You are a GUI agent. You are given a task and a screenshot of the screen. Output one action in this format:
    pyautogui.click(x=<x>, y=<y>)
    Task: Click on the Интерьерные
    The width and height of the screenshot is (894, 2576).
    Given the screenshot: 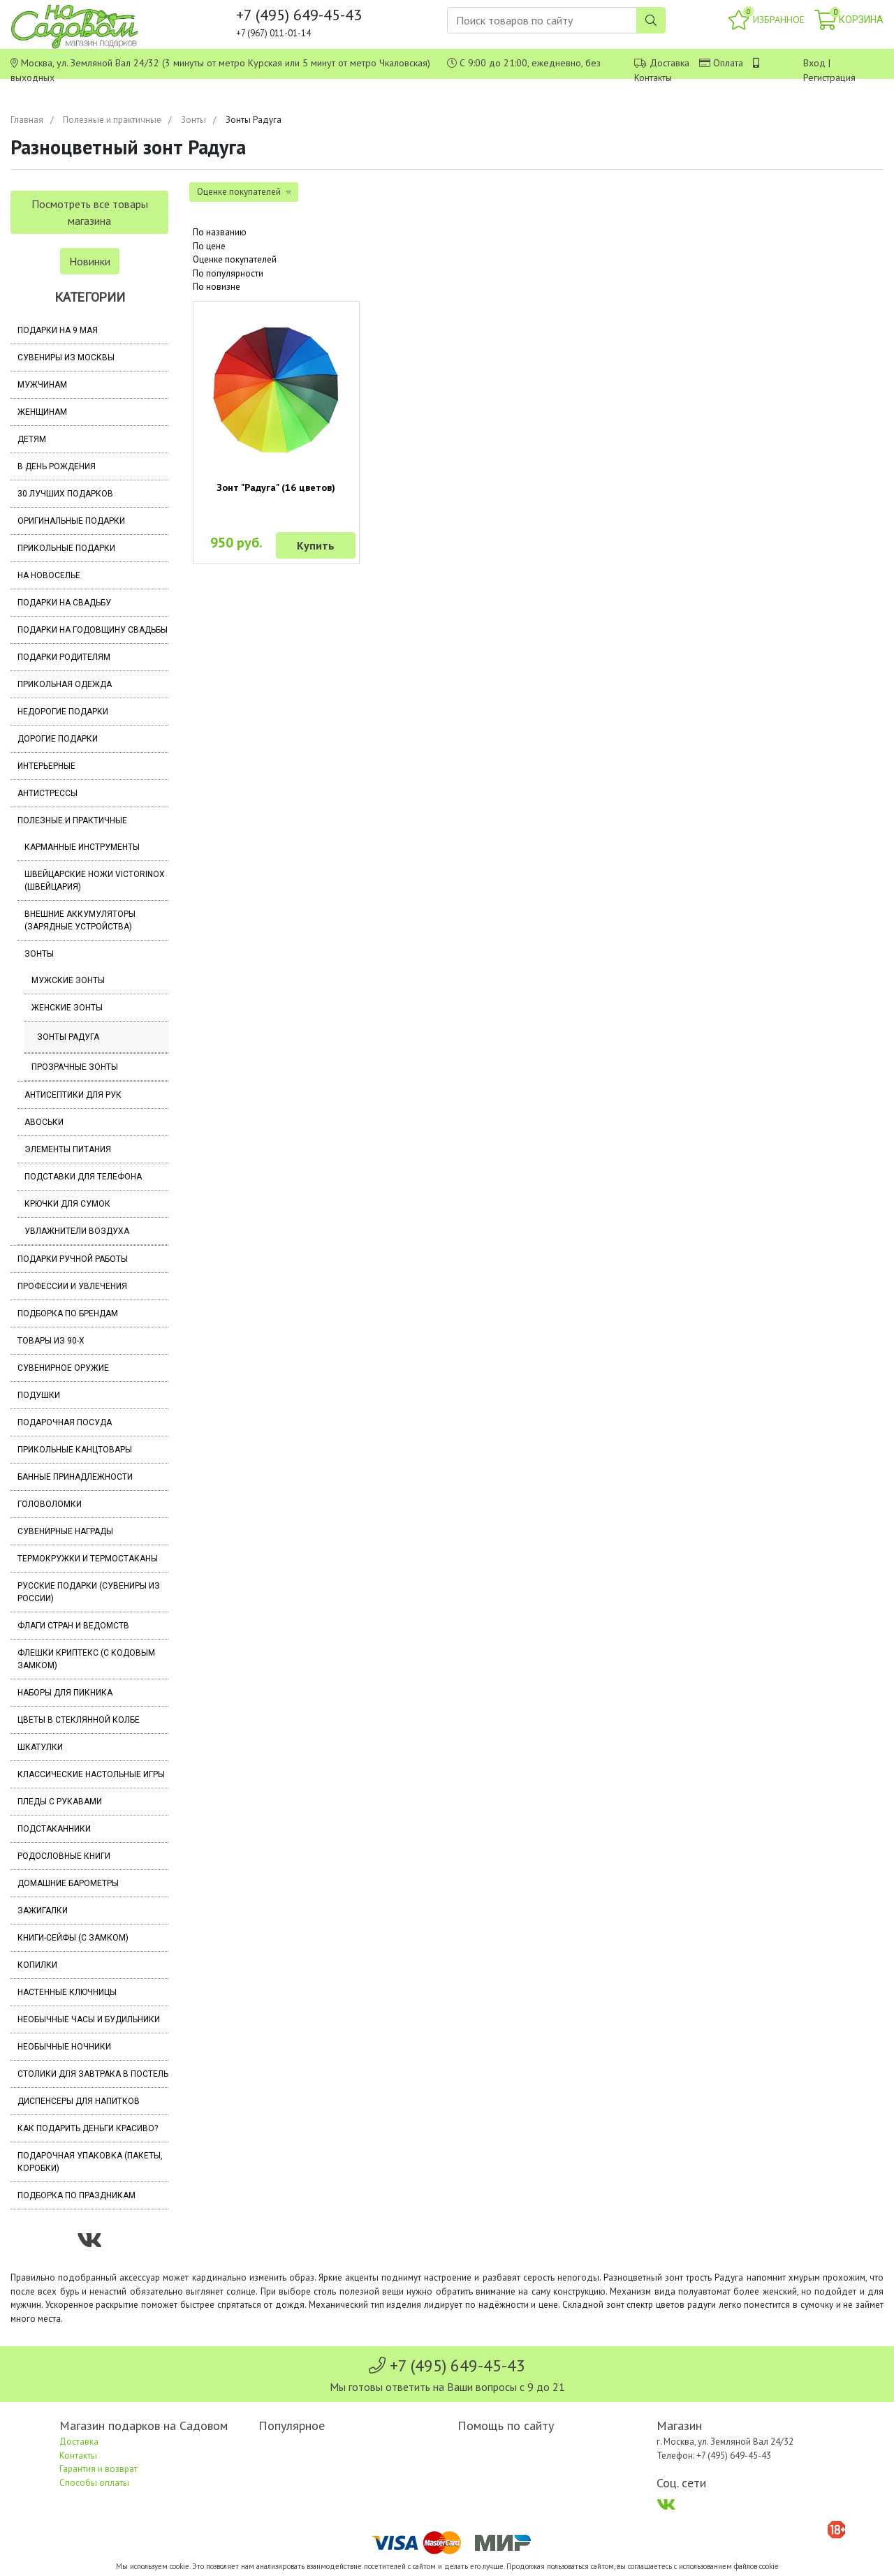 What is the action you would take?
    pyautogui.click(x=46, y=766)
    